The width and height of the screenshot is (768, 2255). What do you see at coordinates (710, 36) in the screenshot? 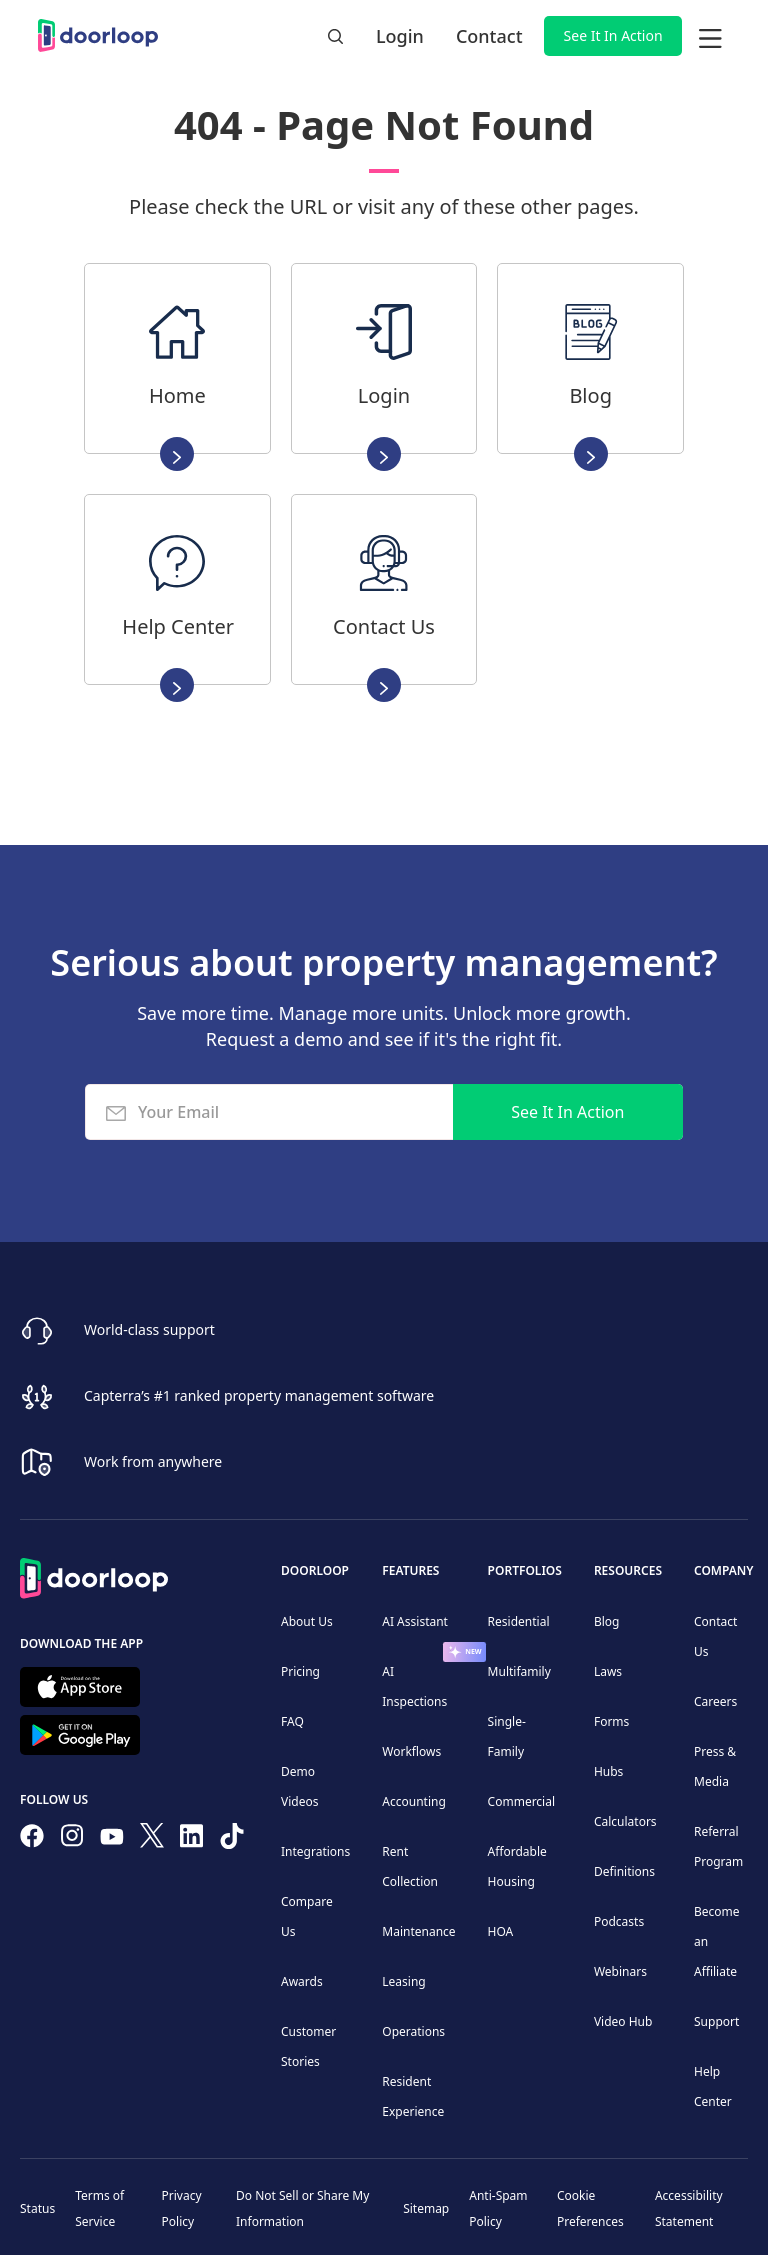
I see `[button]` at bounding box center [710, 36].